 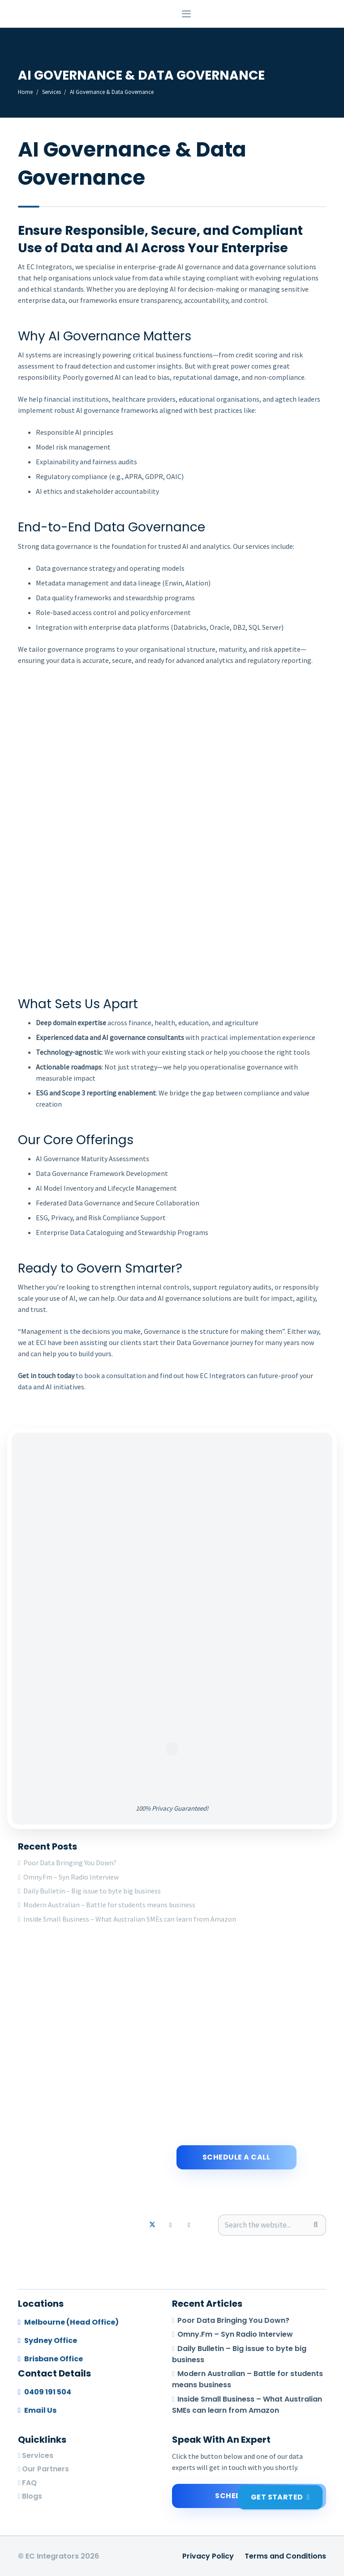 I want to click on [Search the website...], so click(x=272, y=2225).